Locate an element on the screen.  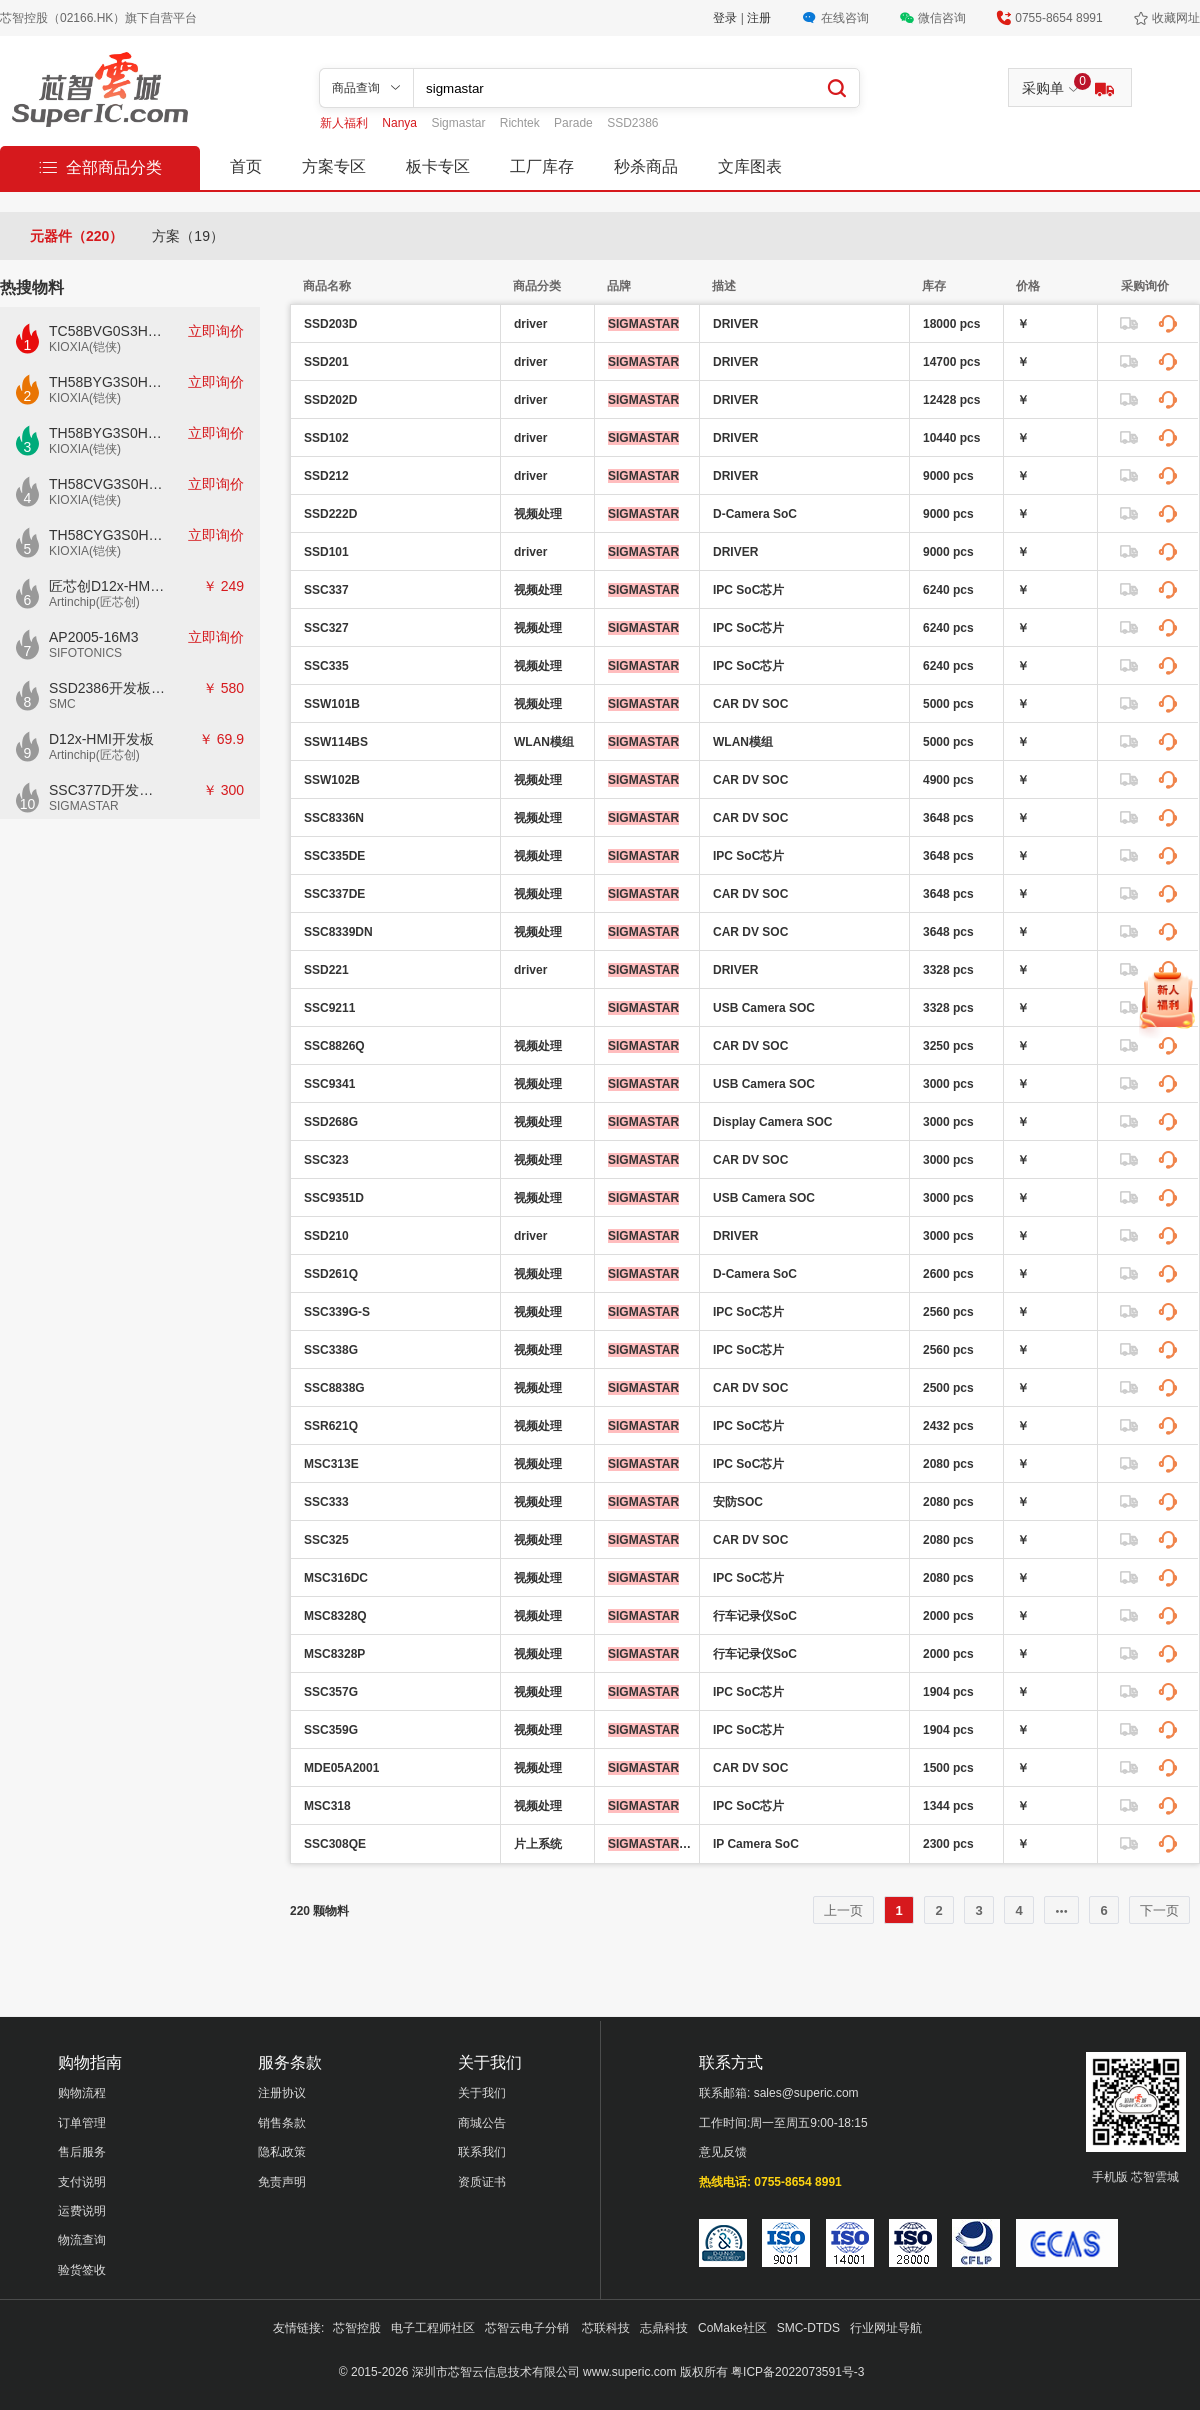
TH58CYG3S0HRAIJ is located at coordinates (108, 535).